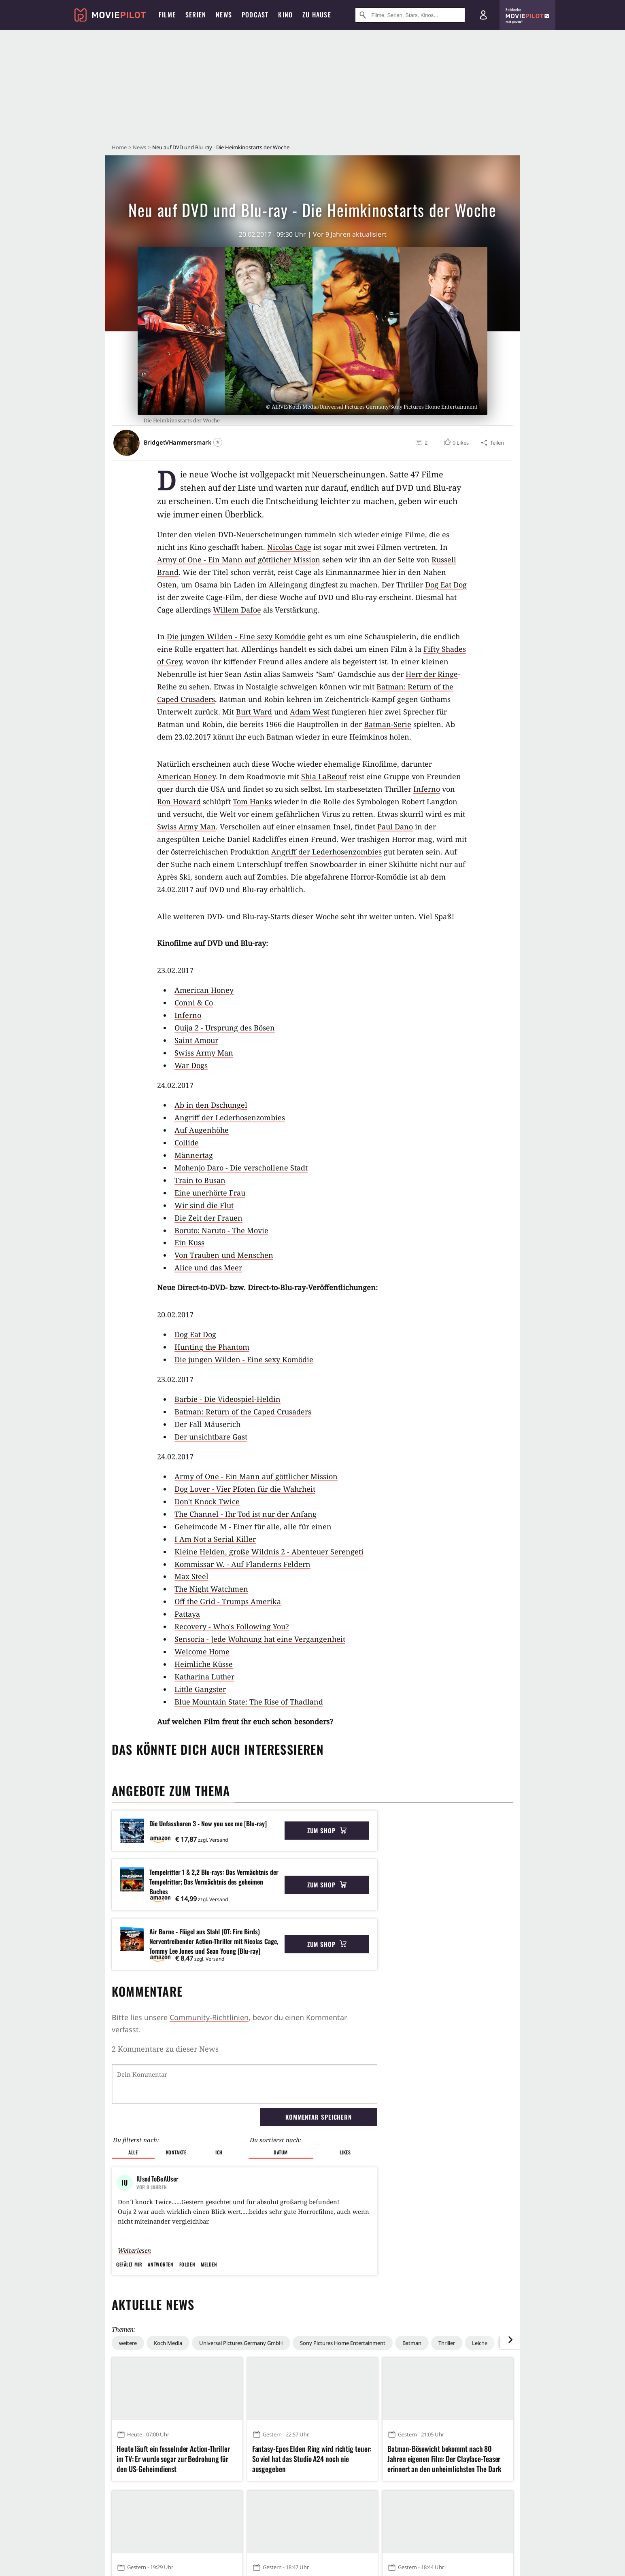  What do you see at coordinates (208, 1218) in the screenshot?
I see `Die Zeit der Frauen` at bounding box center [208, 1218].